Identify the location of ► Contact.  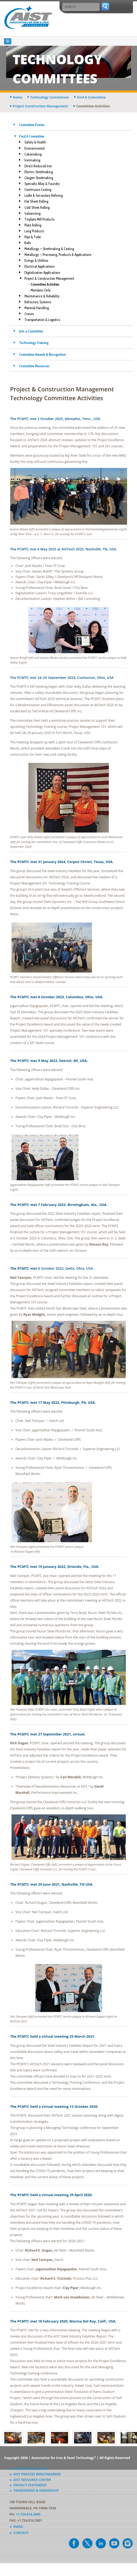
(19, 2532).